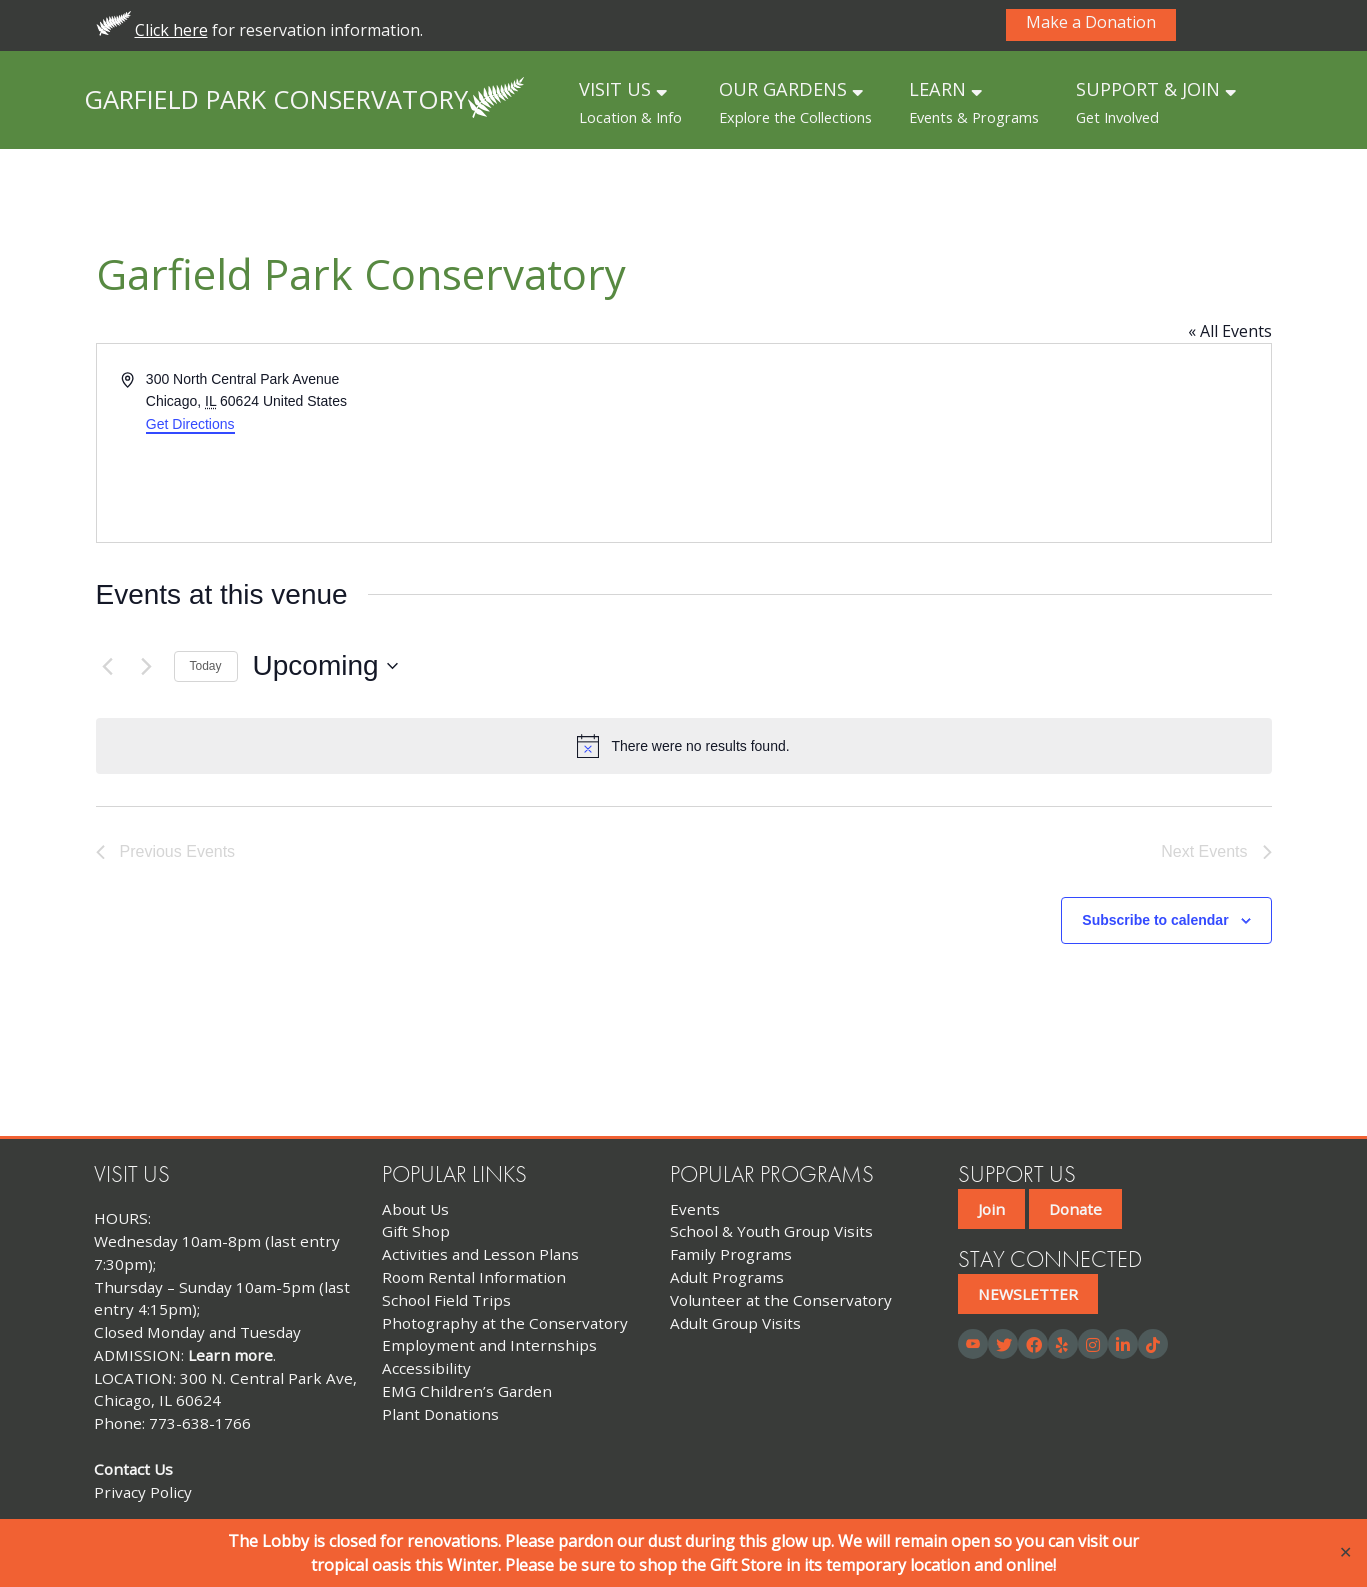 The image size is (1367, 1587). What do you see at coordinates (467, 1391) in the screenshot?
I see `EMG Children’s Garden` at bounding box center [467, 1391].